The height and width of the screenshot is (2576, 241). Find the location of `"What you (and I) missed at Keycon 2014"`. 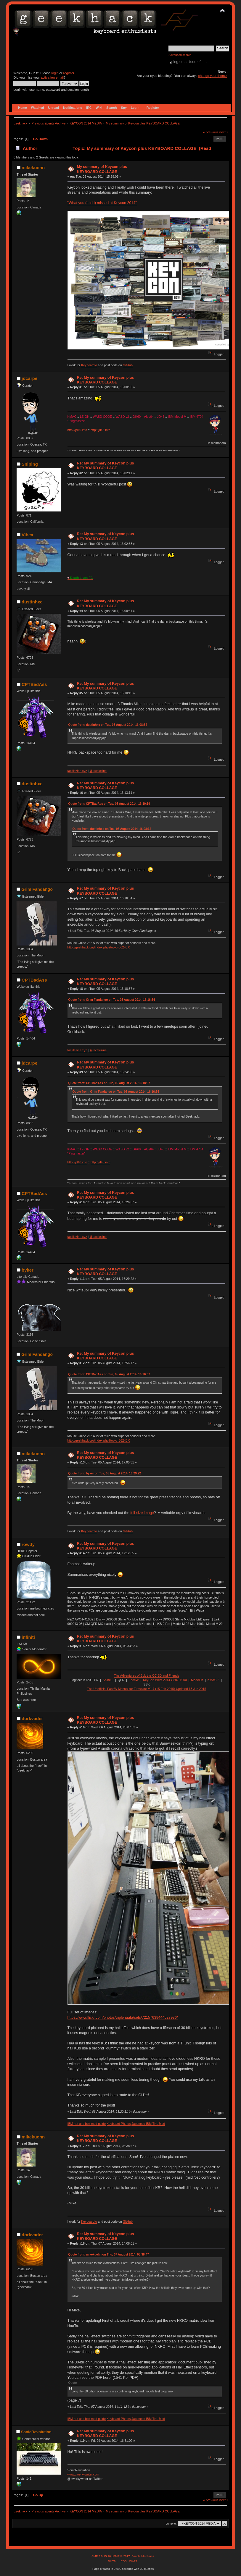

"What you (and I) missed at Keycon 2014" is located at coordinates (102, 203).